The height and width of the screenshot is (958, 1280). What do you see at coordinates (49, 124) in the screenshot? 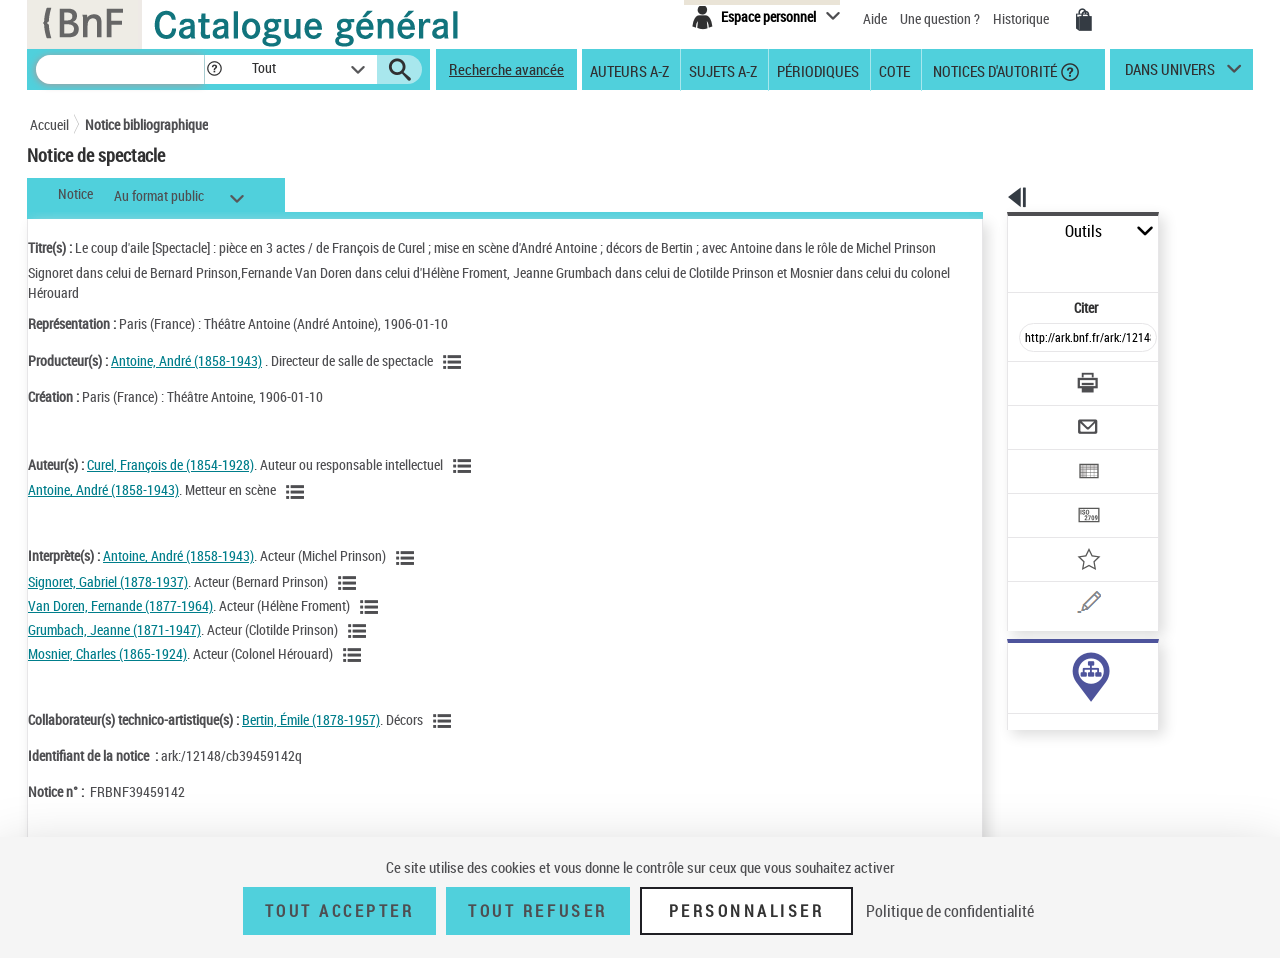
I see `Accueil` at bounding box center [49, 124].